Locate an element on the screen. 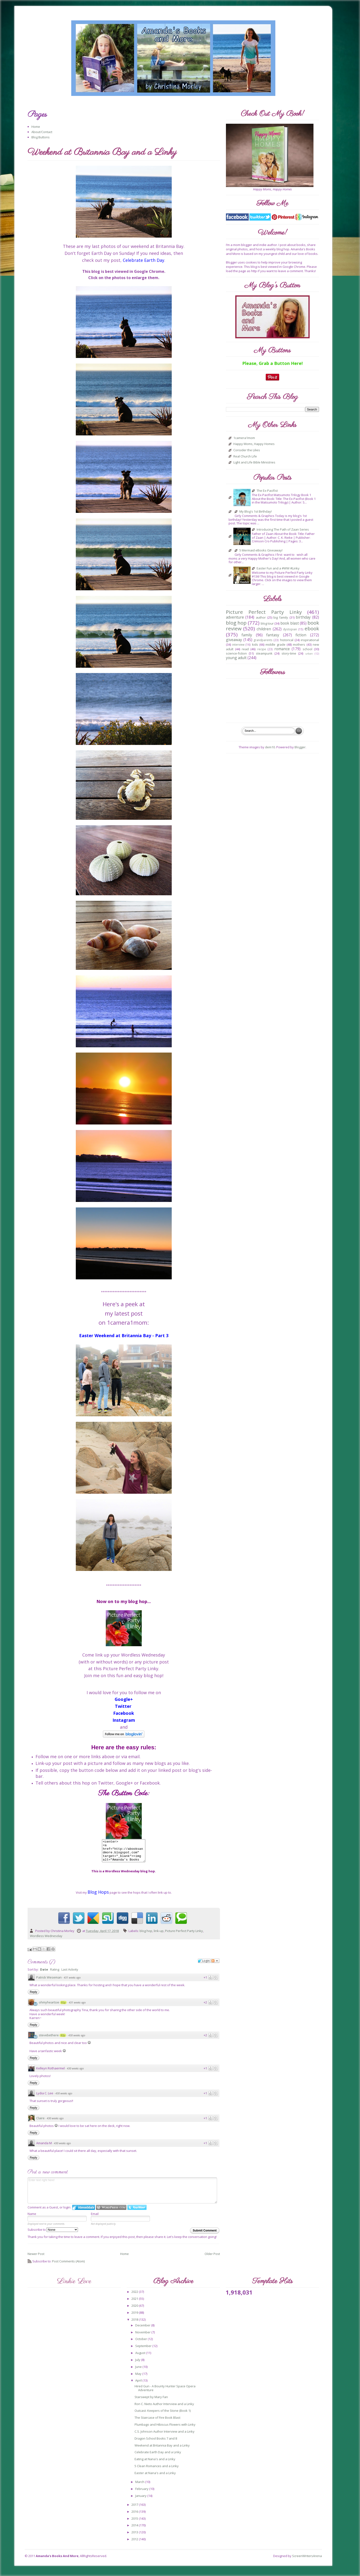  February is located at coordinates (142, 2493).